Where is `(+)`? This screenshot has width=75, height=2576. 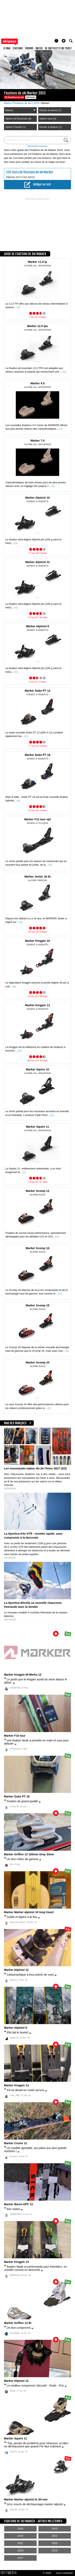 (+) is located at coordinates (18, 307).